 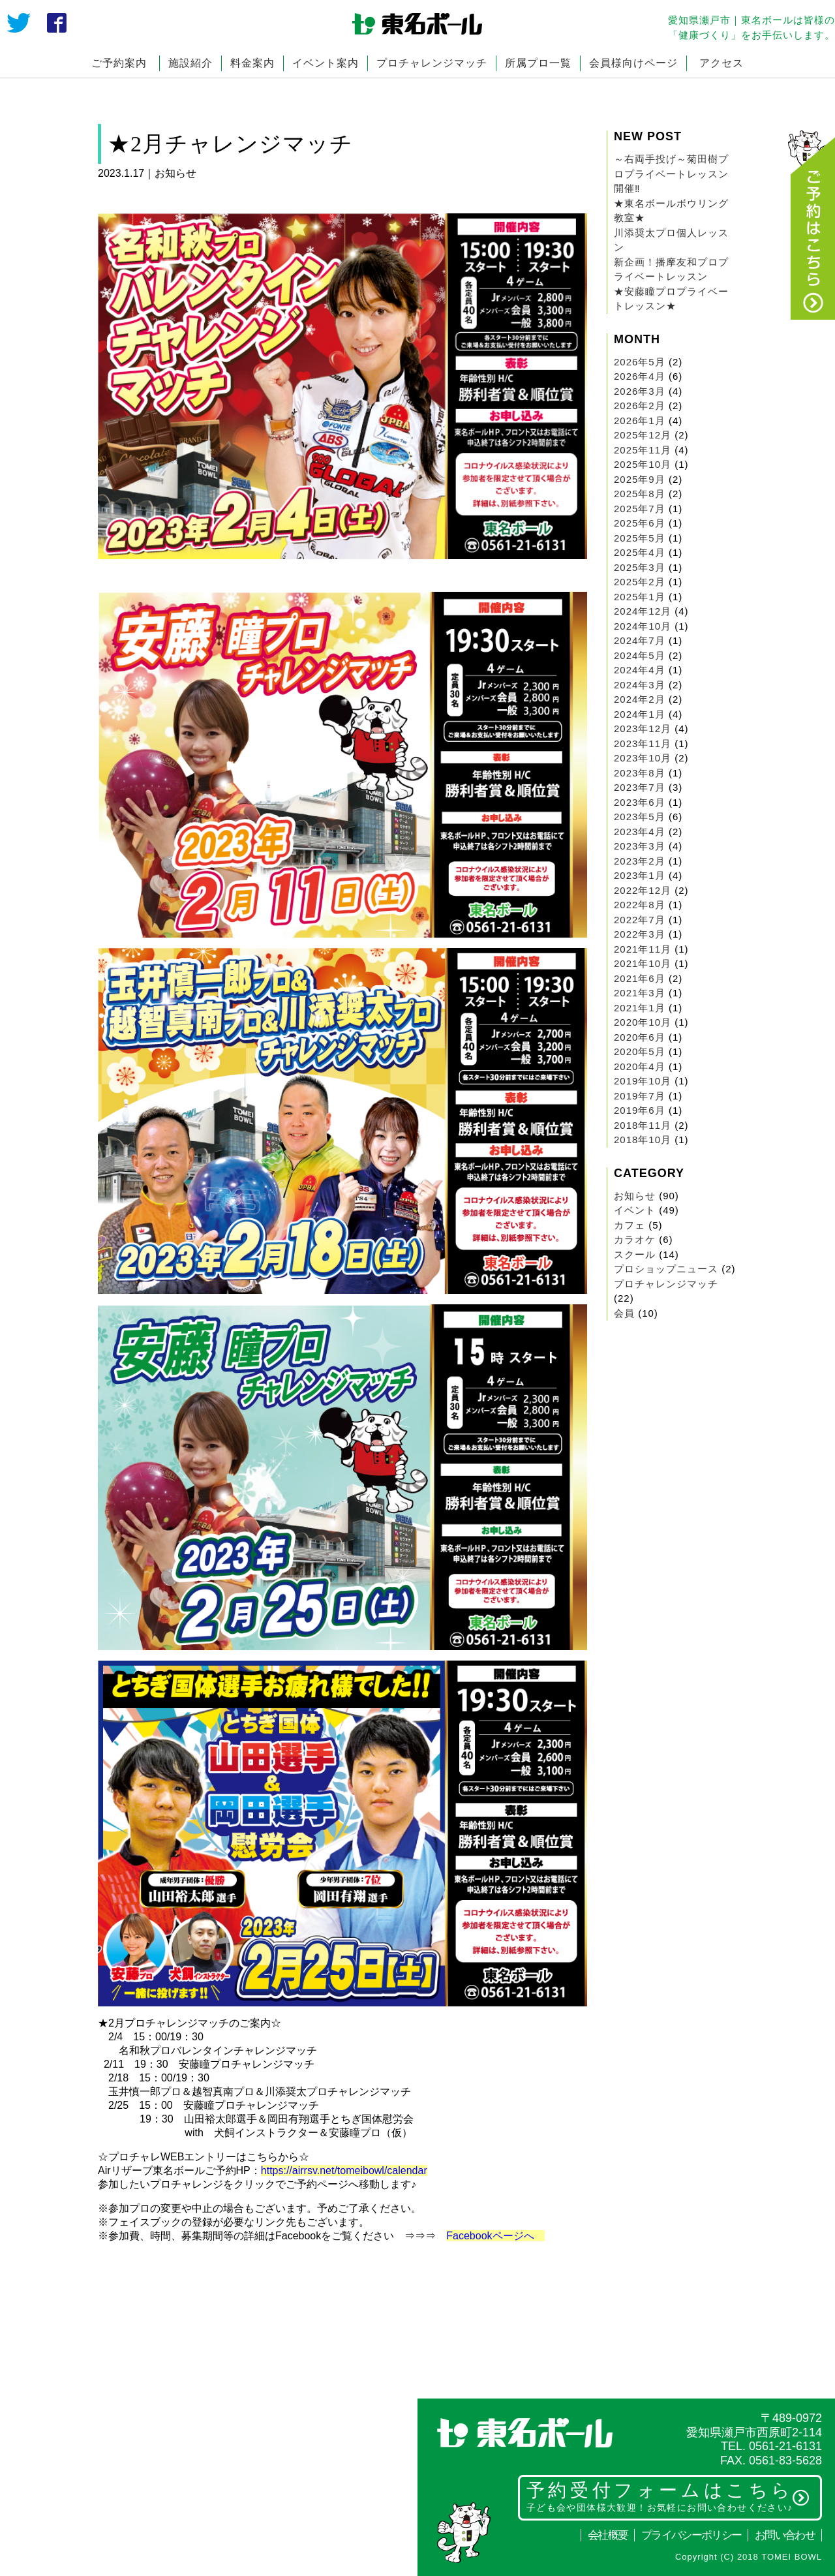 I want to click on 2024年12月, so click(x=642, y=611).